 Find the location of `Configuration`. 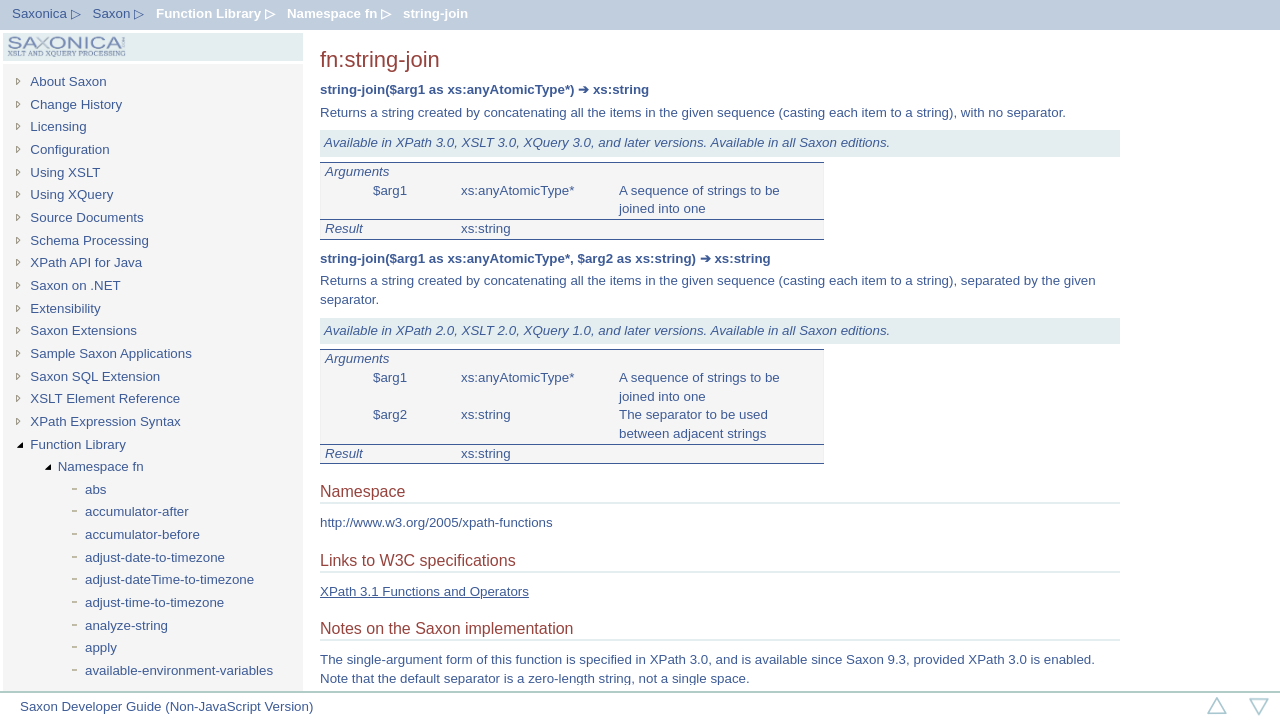

Configuration is located at coordinates (69, 149).